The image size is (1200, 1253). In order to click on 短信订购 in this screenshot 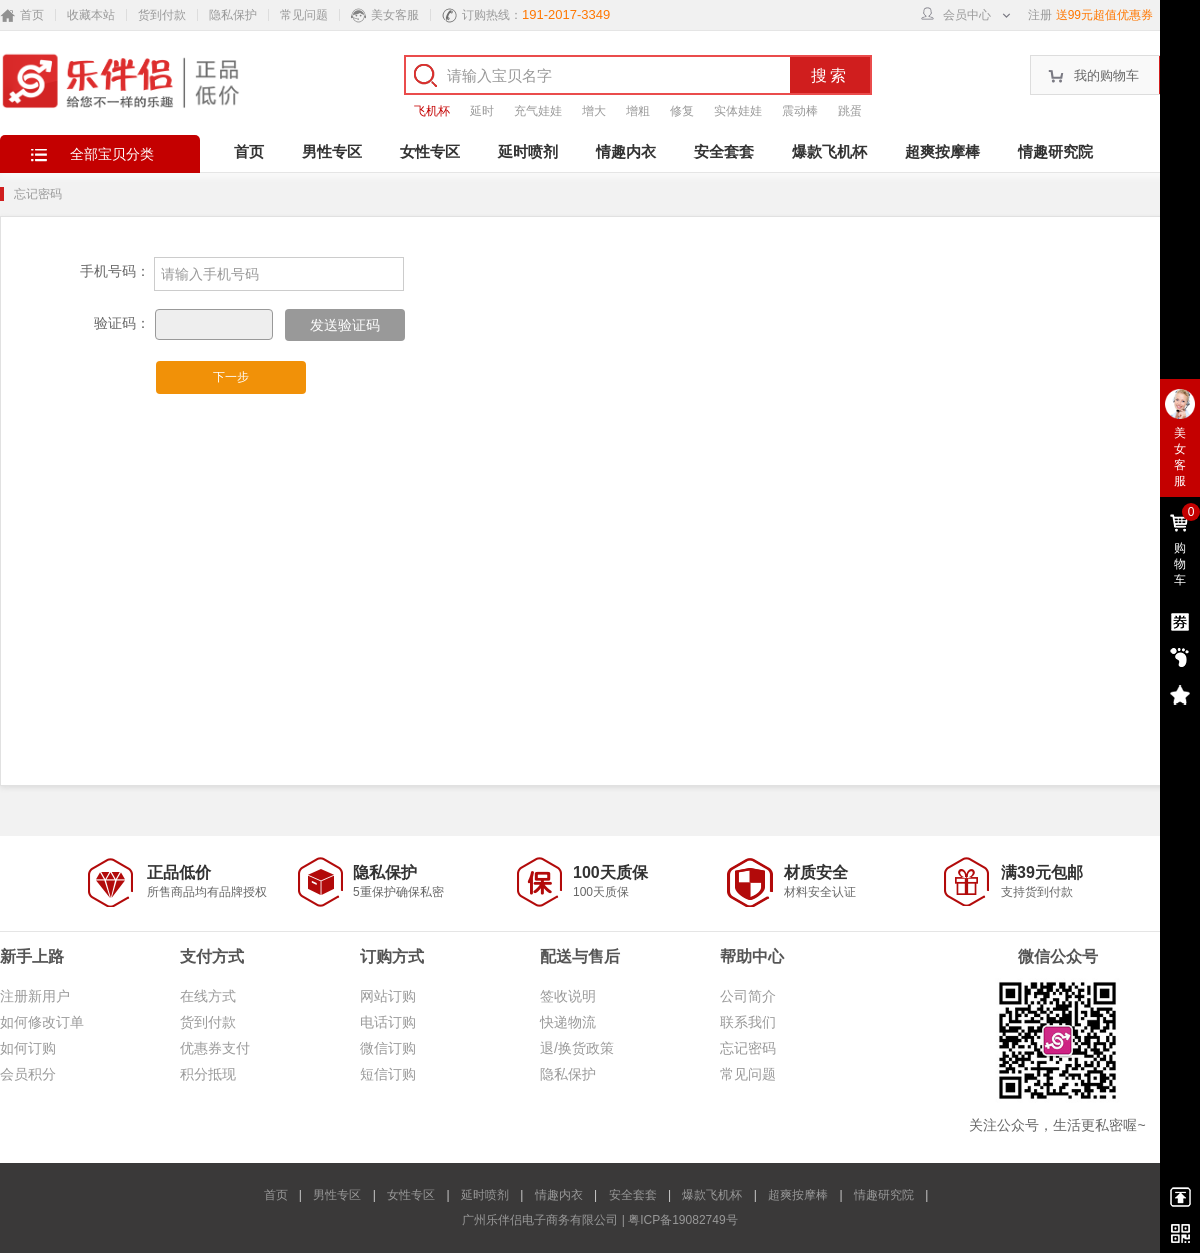, I will do `click(388, 1074)`.